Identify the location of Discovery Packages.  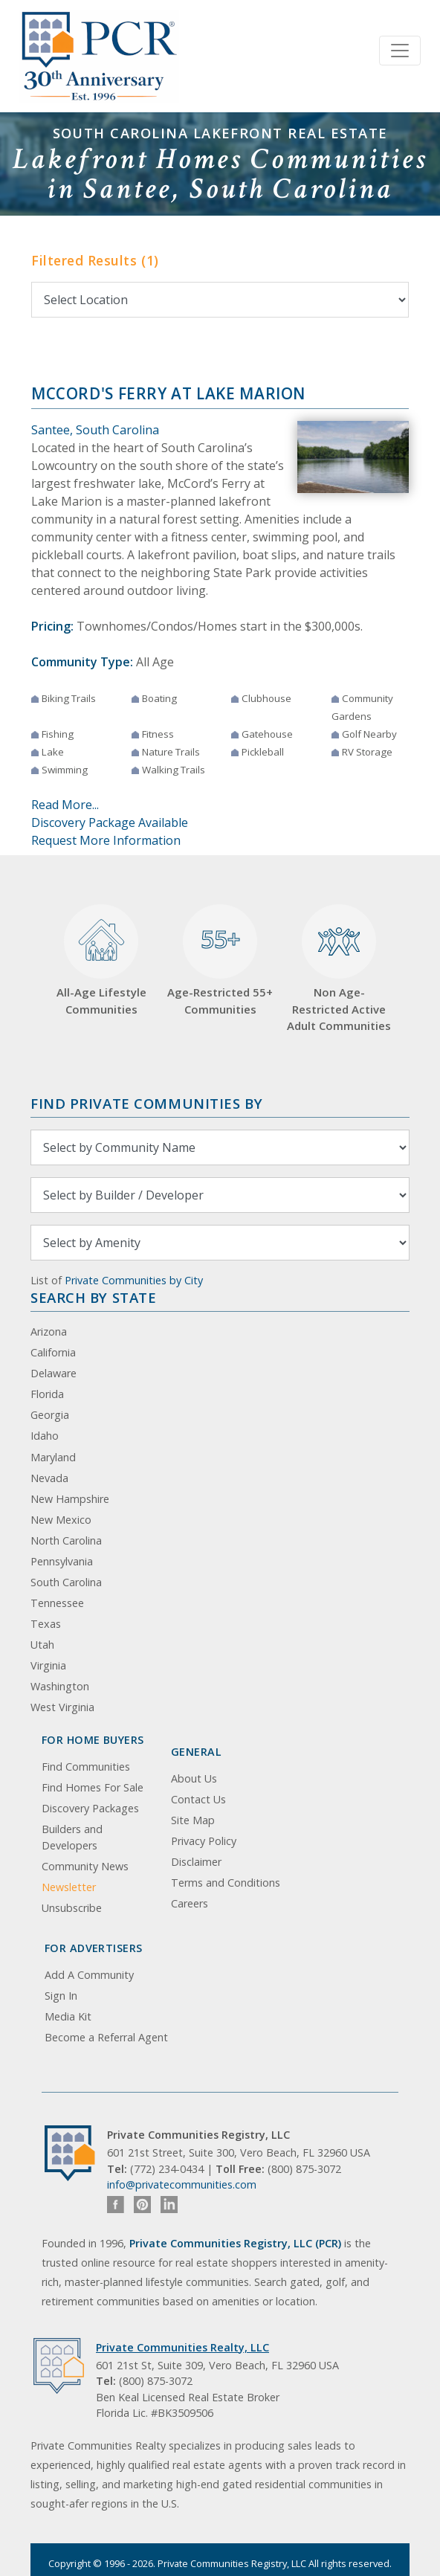
(90, 1808).